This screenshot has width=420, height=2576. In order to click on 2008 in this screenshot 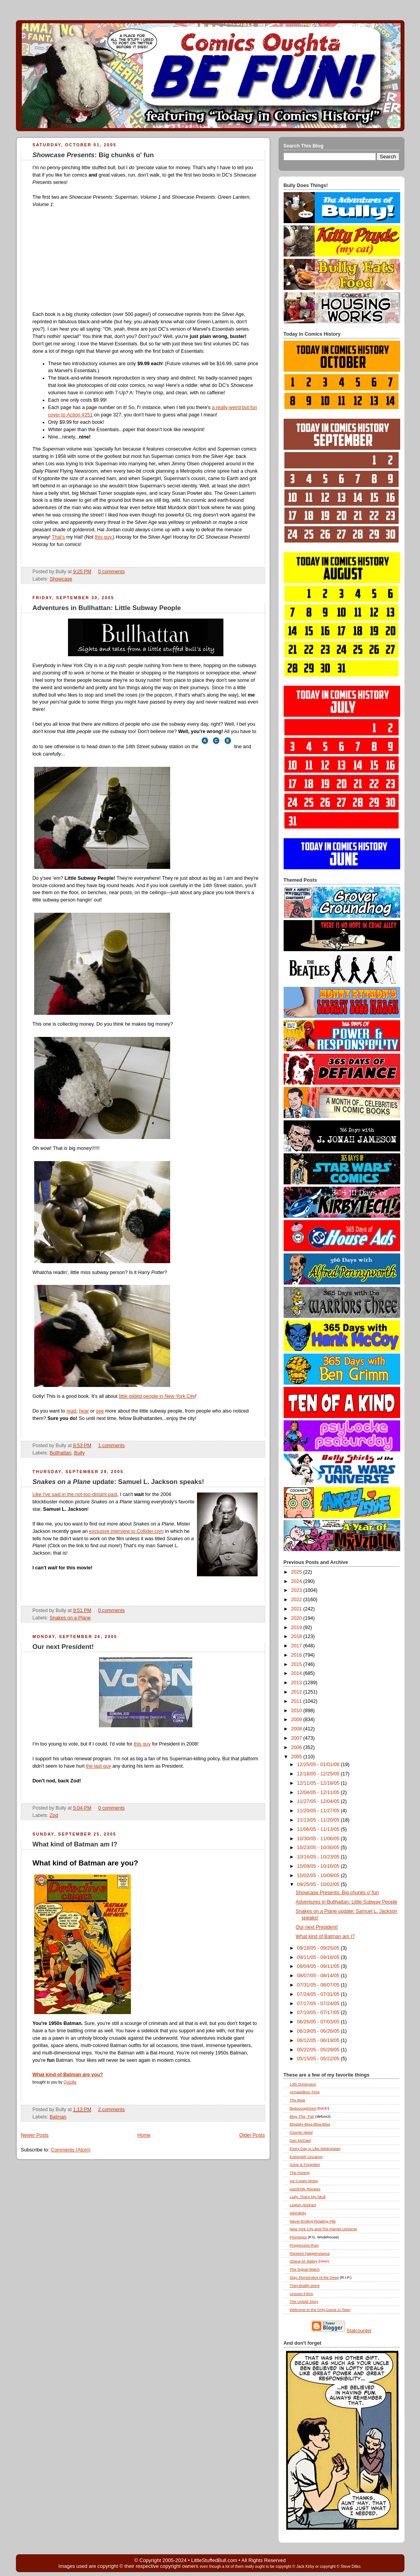, I will do `click(297, 1729)`.